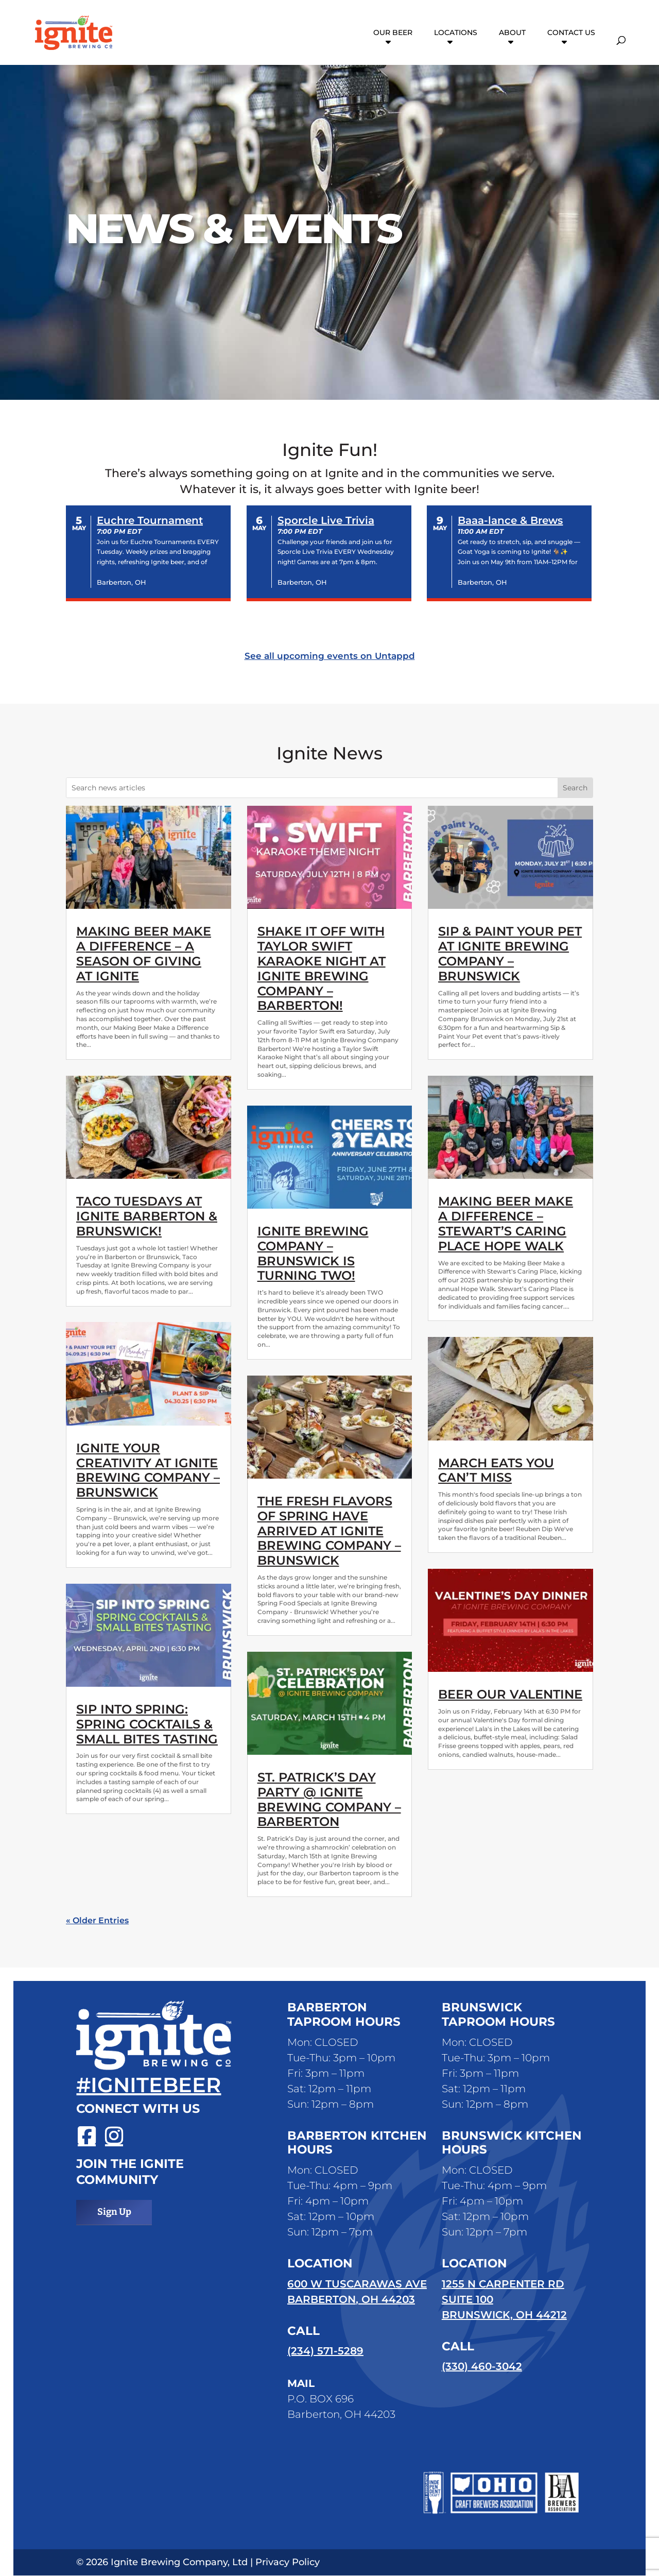 This screenshot has width=659, height=2576. I want to click on Baaa-lance & Brews, so click(510, 520).